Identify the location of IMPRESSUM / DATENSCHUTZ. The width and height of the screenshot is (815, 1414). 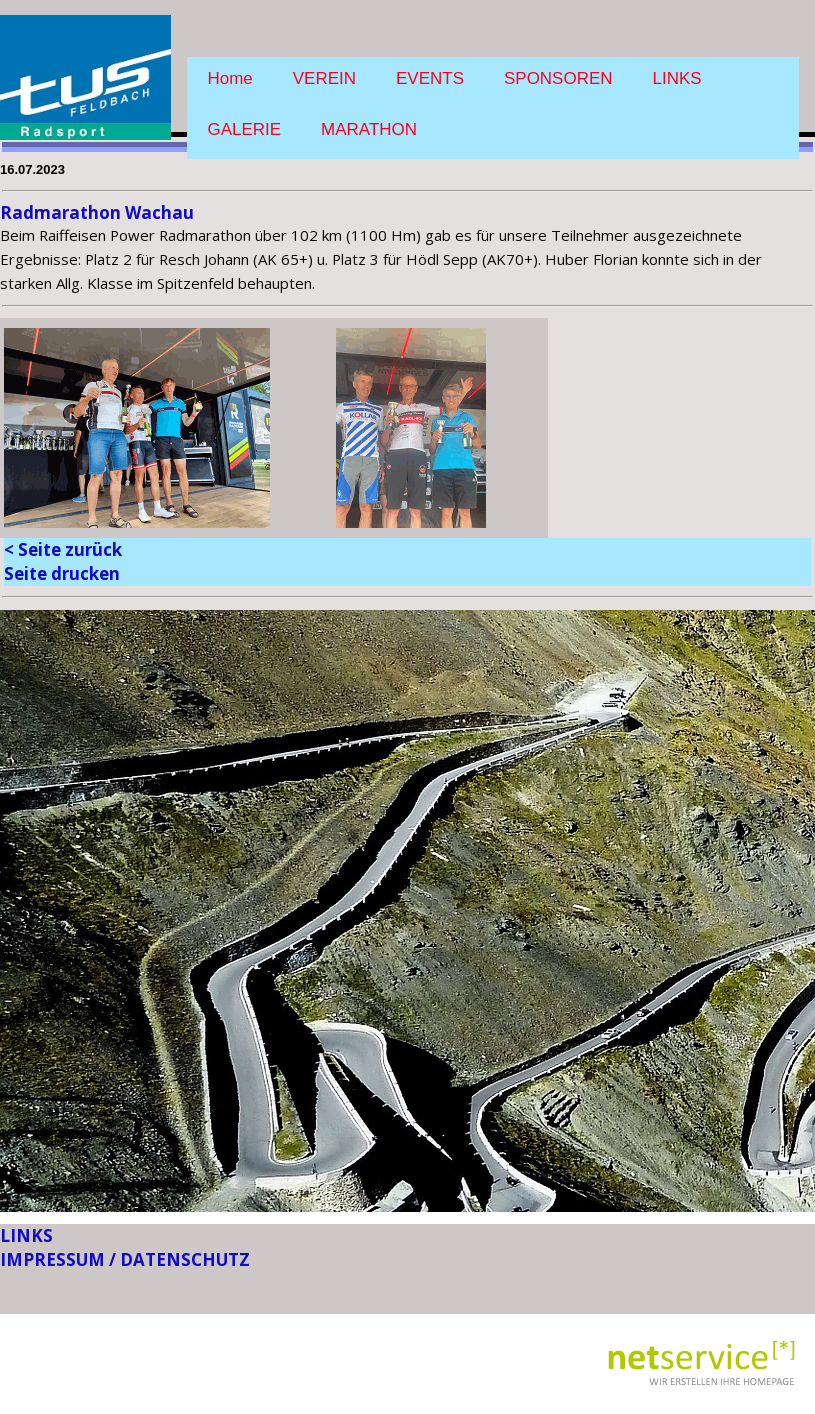
(125, 1259).